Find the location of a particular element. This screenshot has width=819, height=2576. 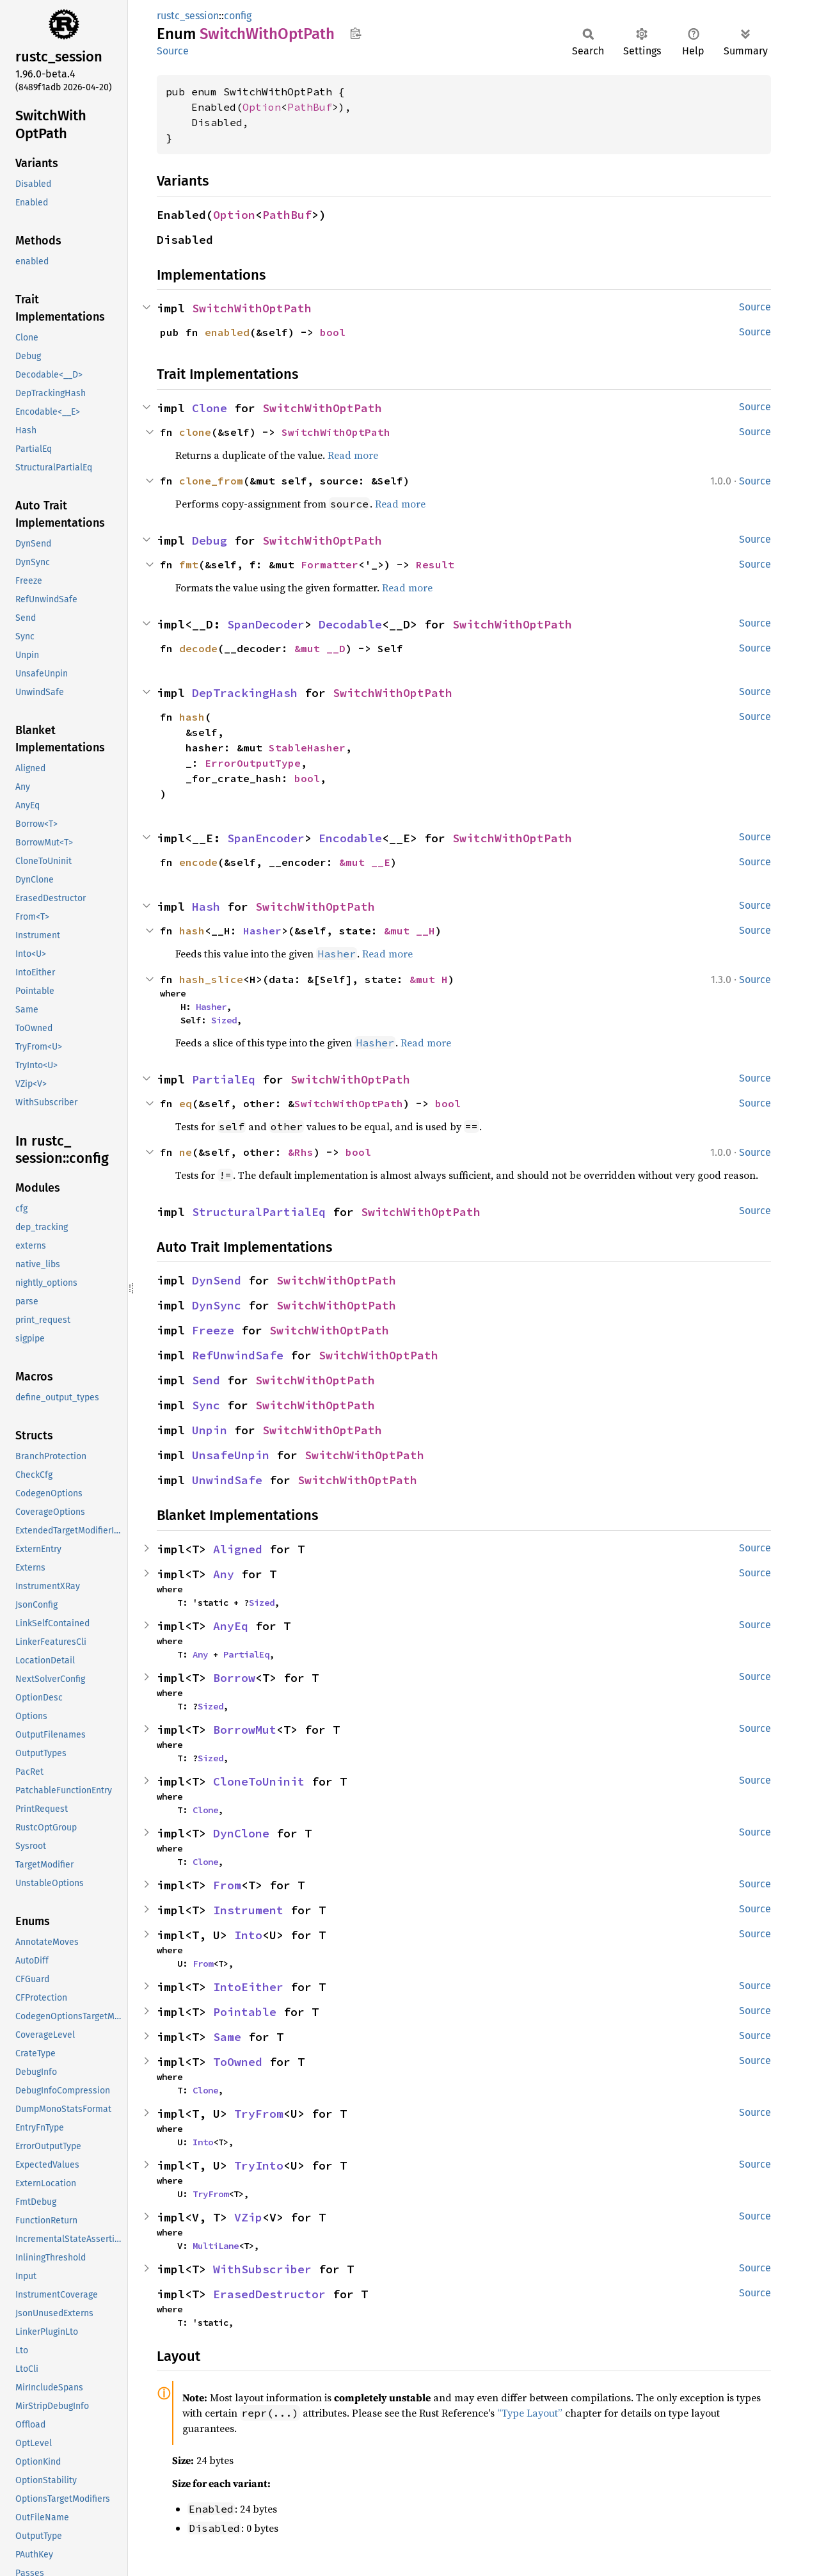

UnsafeUnpin is located at coordinates (230, 1455).